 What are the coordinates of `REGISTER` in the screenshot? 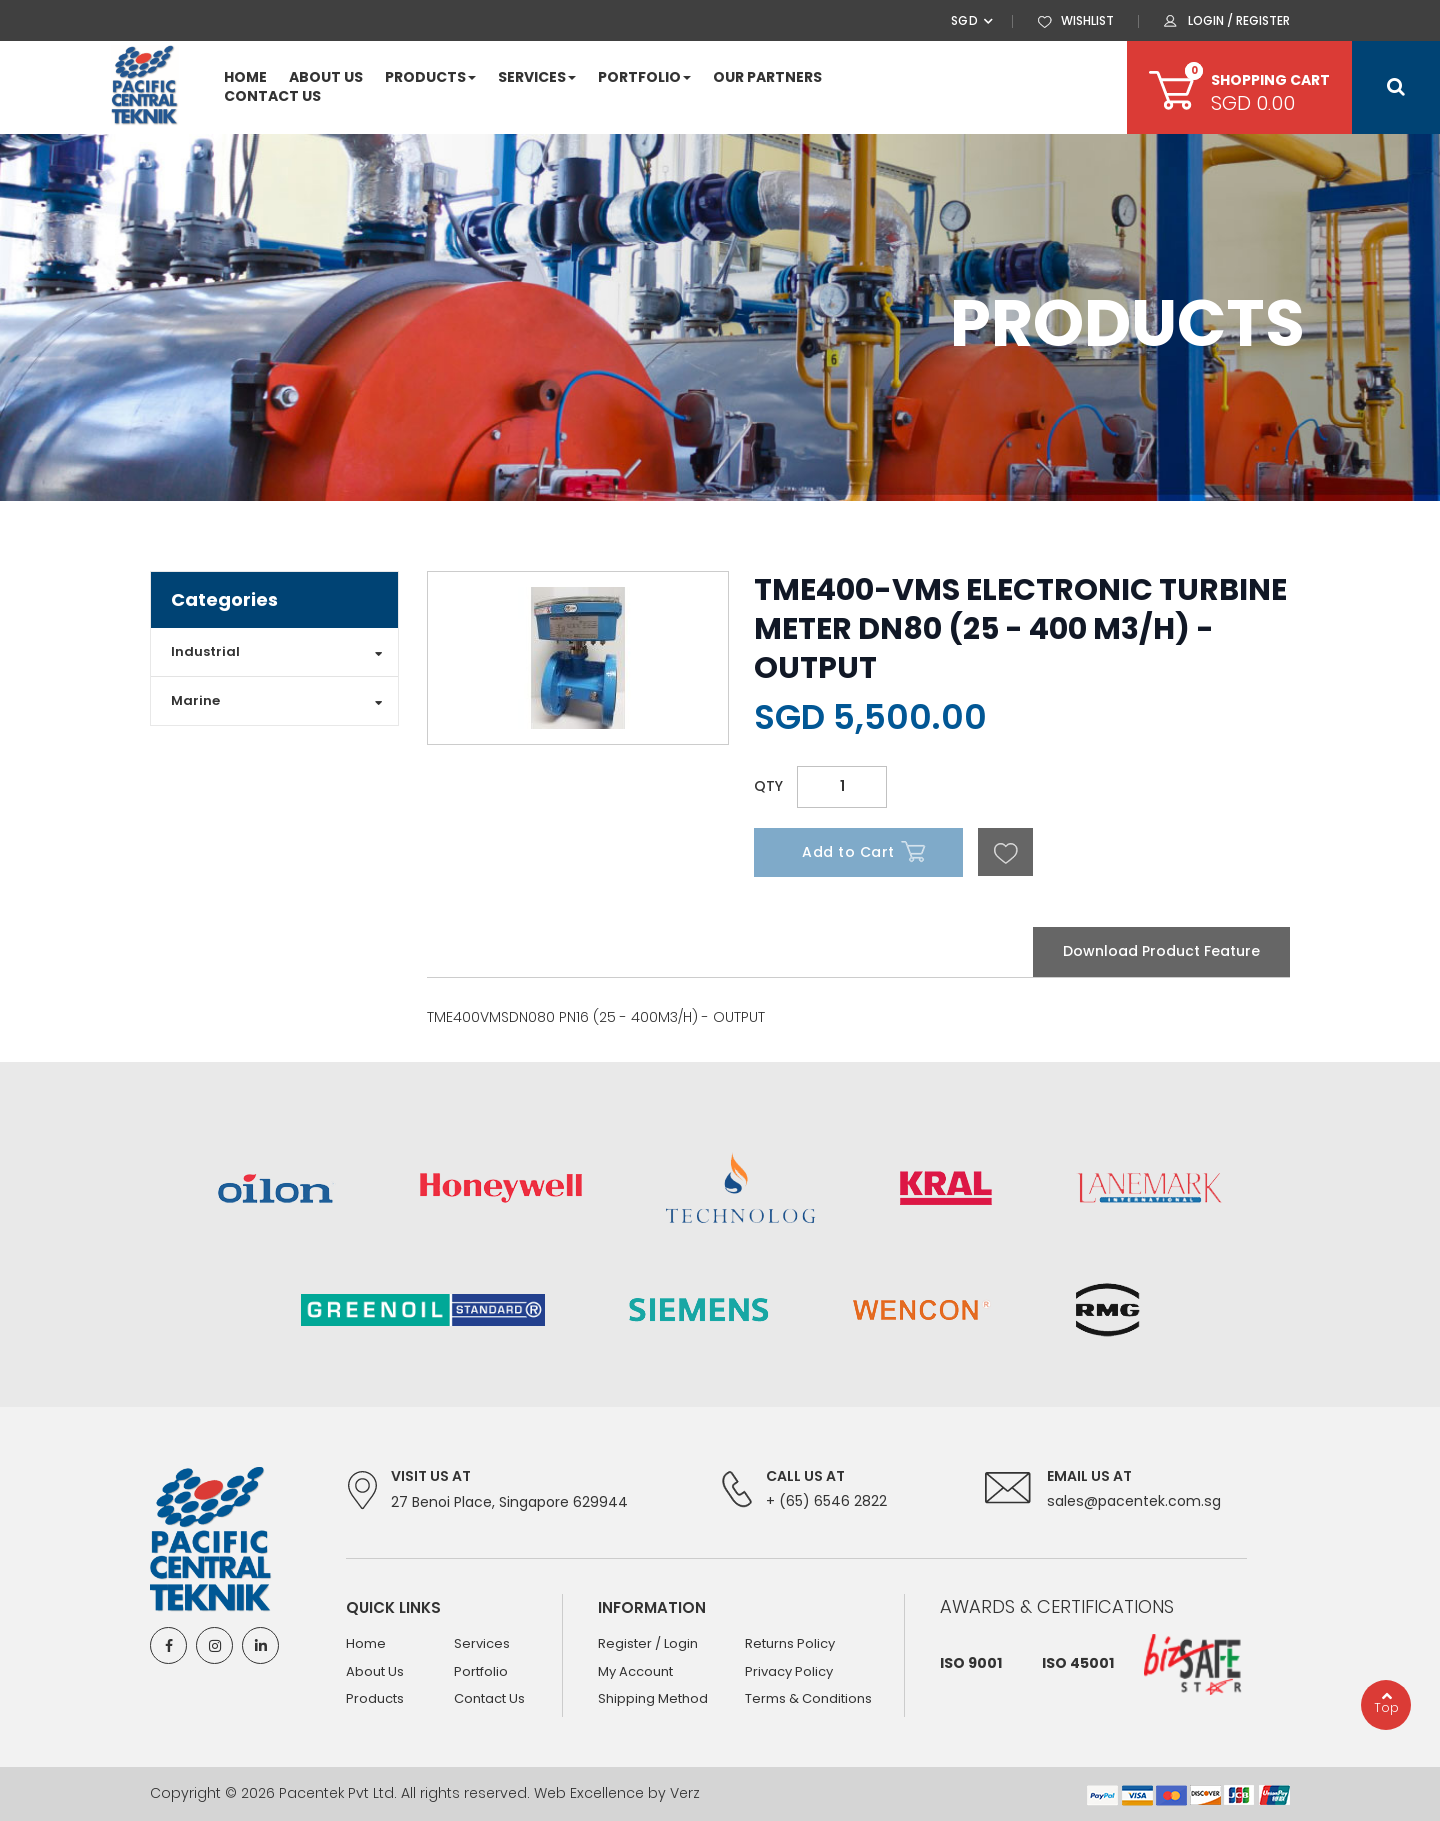 It's located at (1263, 20).